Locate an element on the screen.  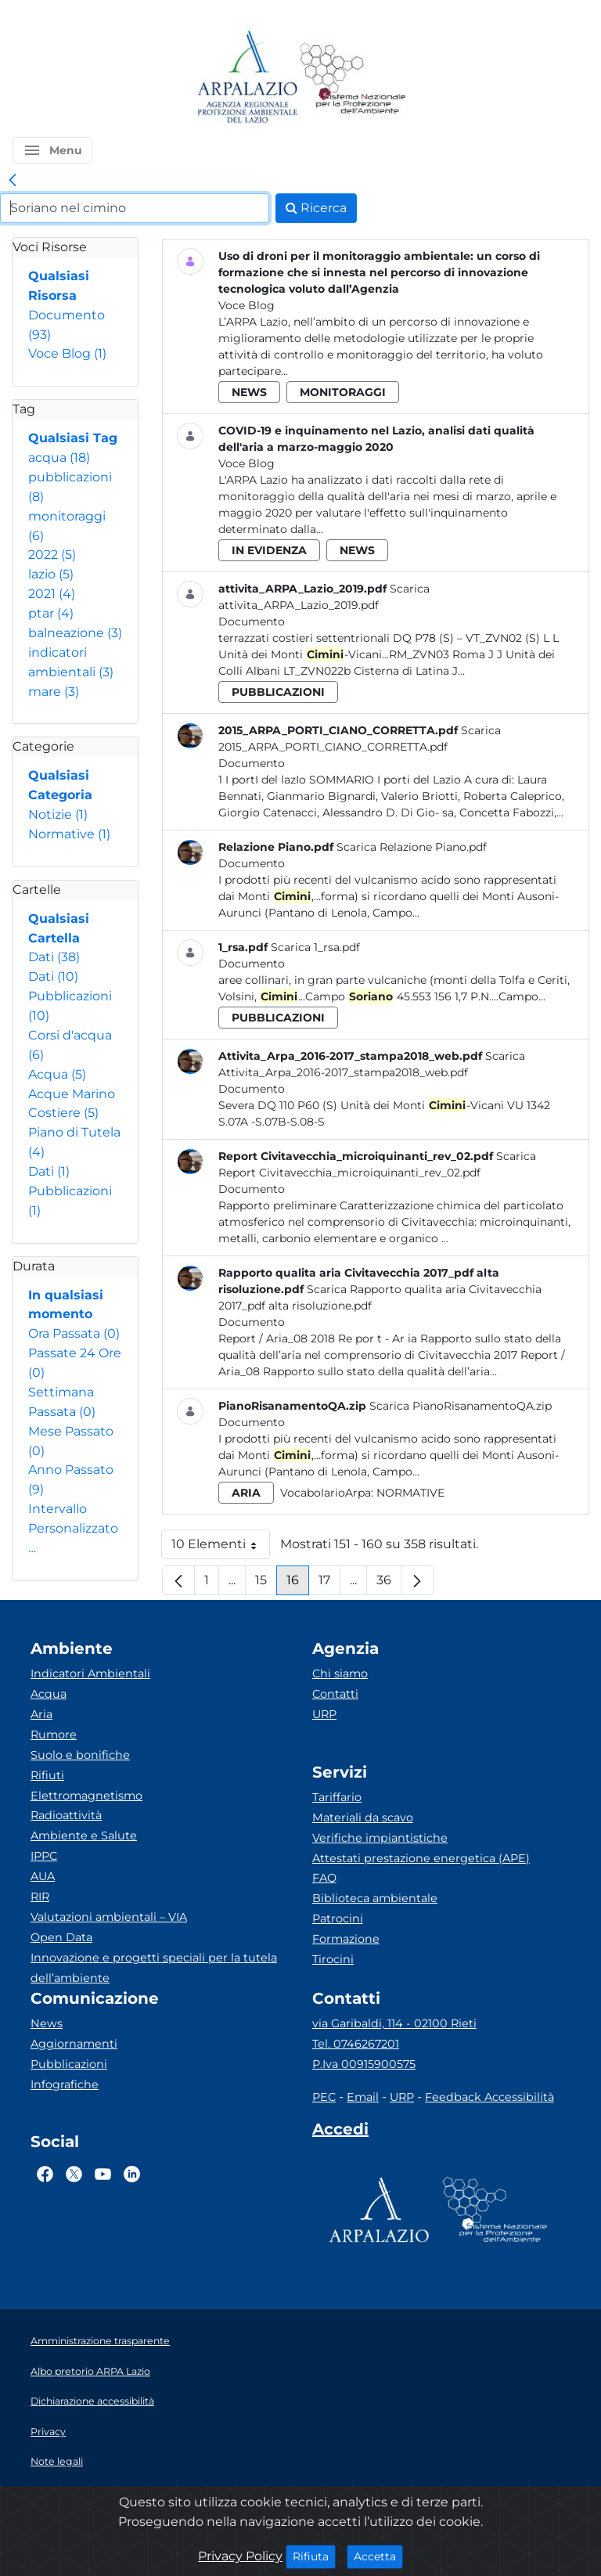
Tariffario is located at coordinates (337, 1797).